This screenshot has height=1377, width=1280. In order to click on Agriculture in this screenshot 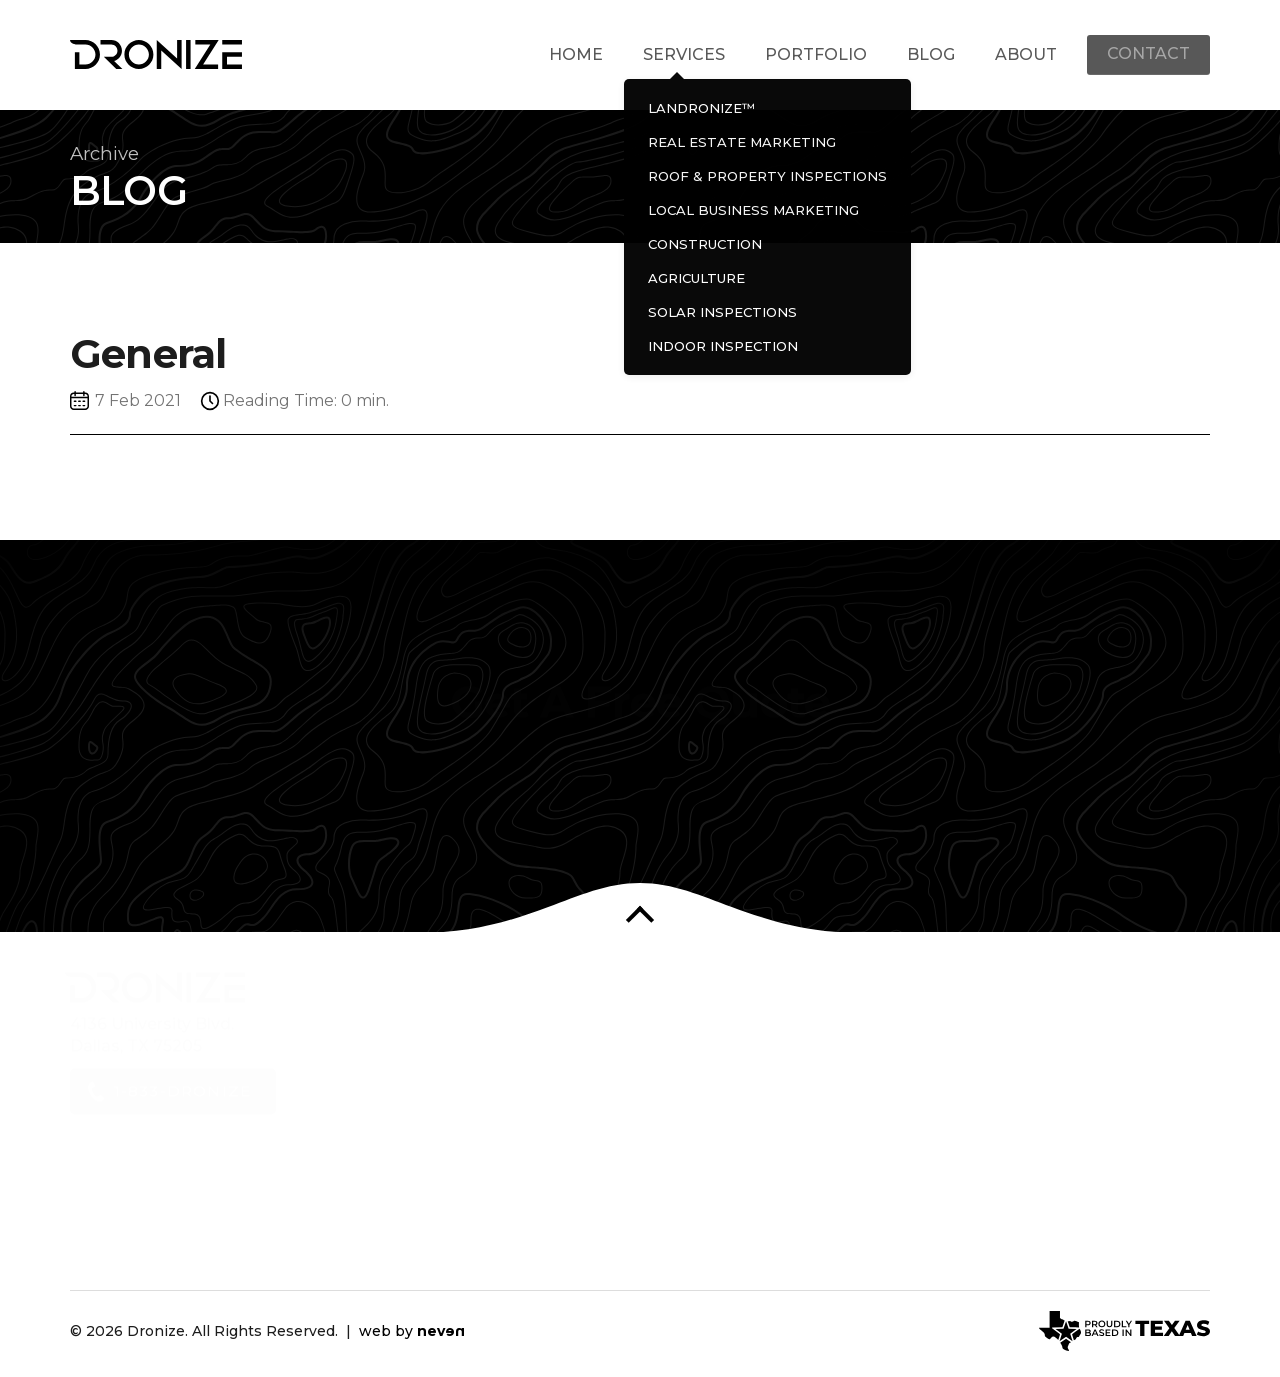, I will do `click(662, 1158)`.